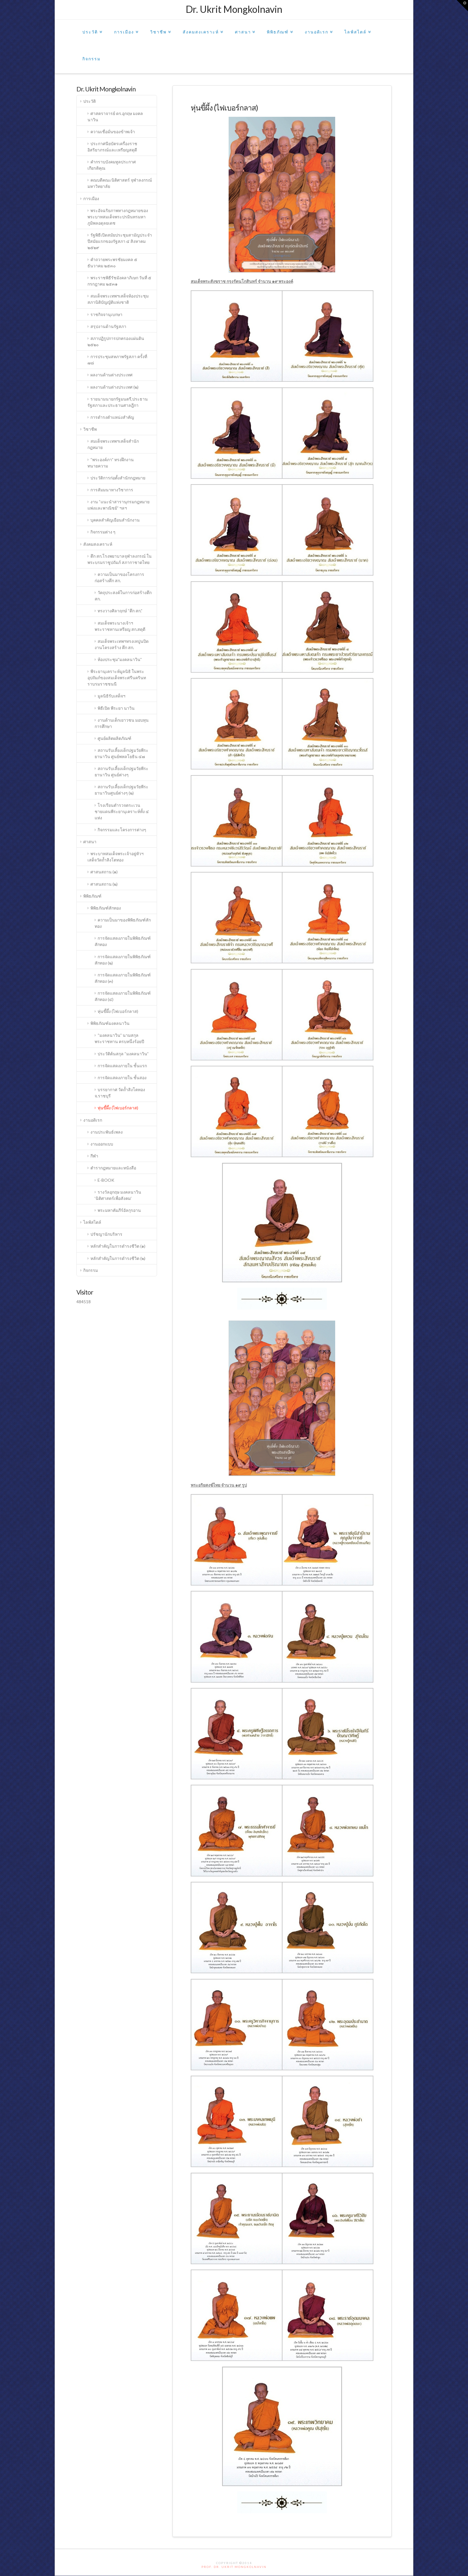  I want to click on ศาสตราจารย์ ดร.อุกฤษ มงคลนาวิน, so click(115, 116).